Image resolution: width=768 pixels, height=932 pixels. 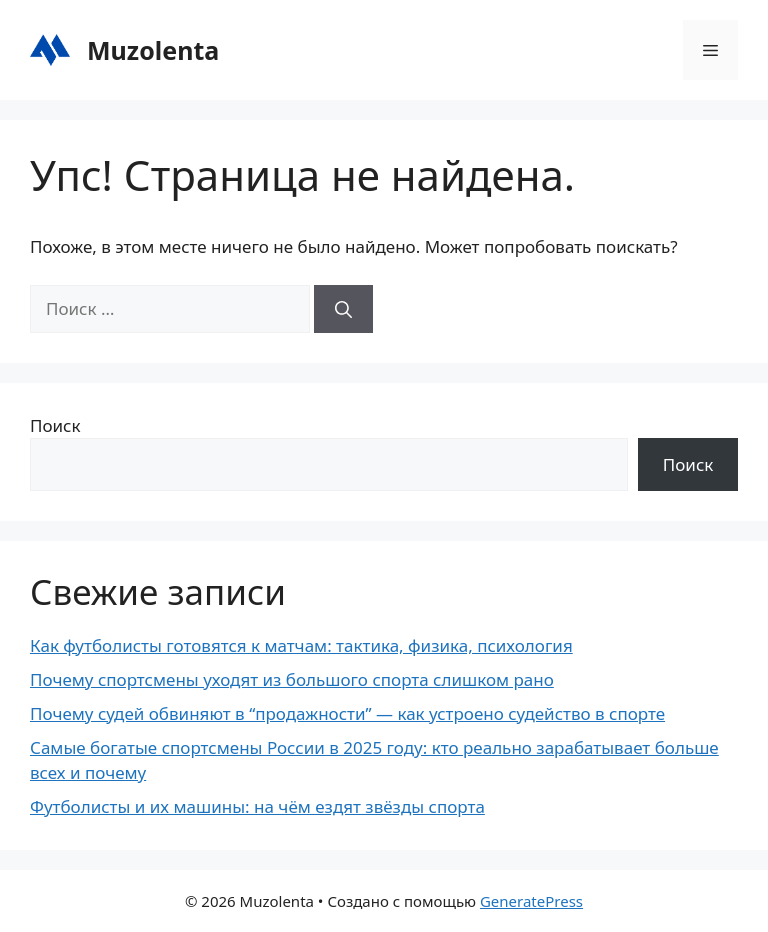 What do you see at coordinates (301, 645) in the screenshot?
I see `Как футболисты готовятся к матчам: тактика, физика, психология` at bounding box center [301, 645].